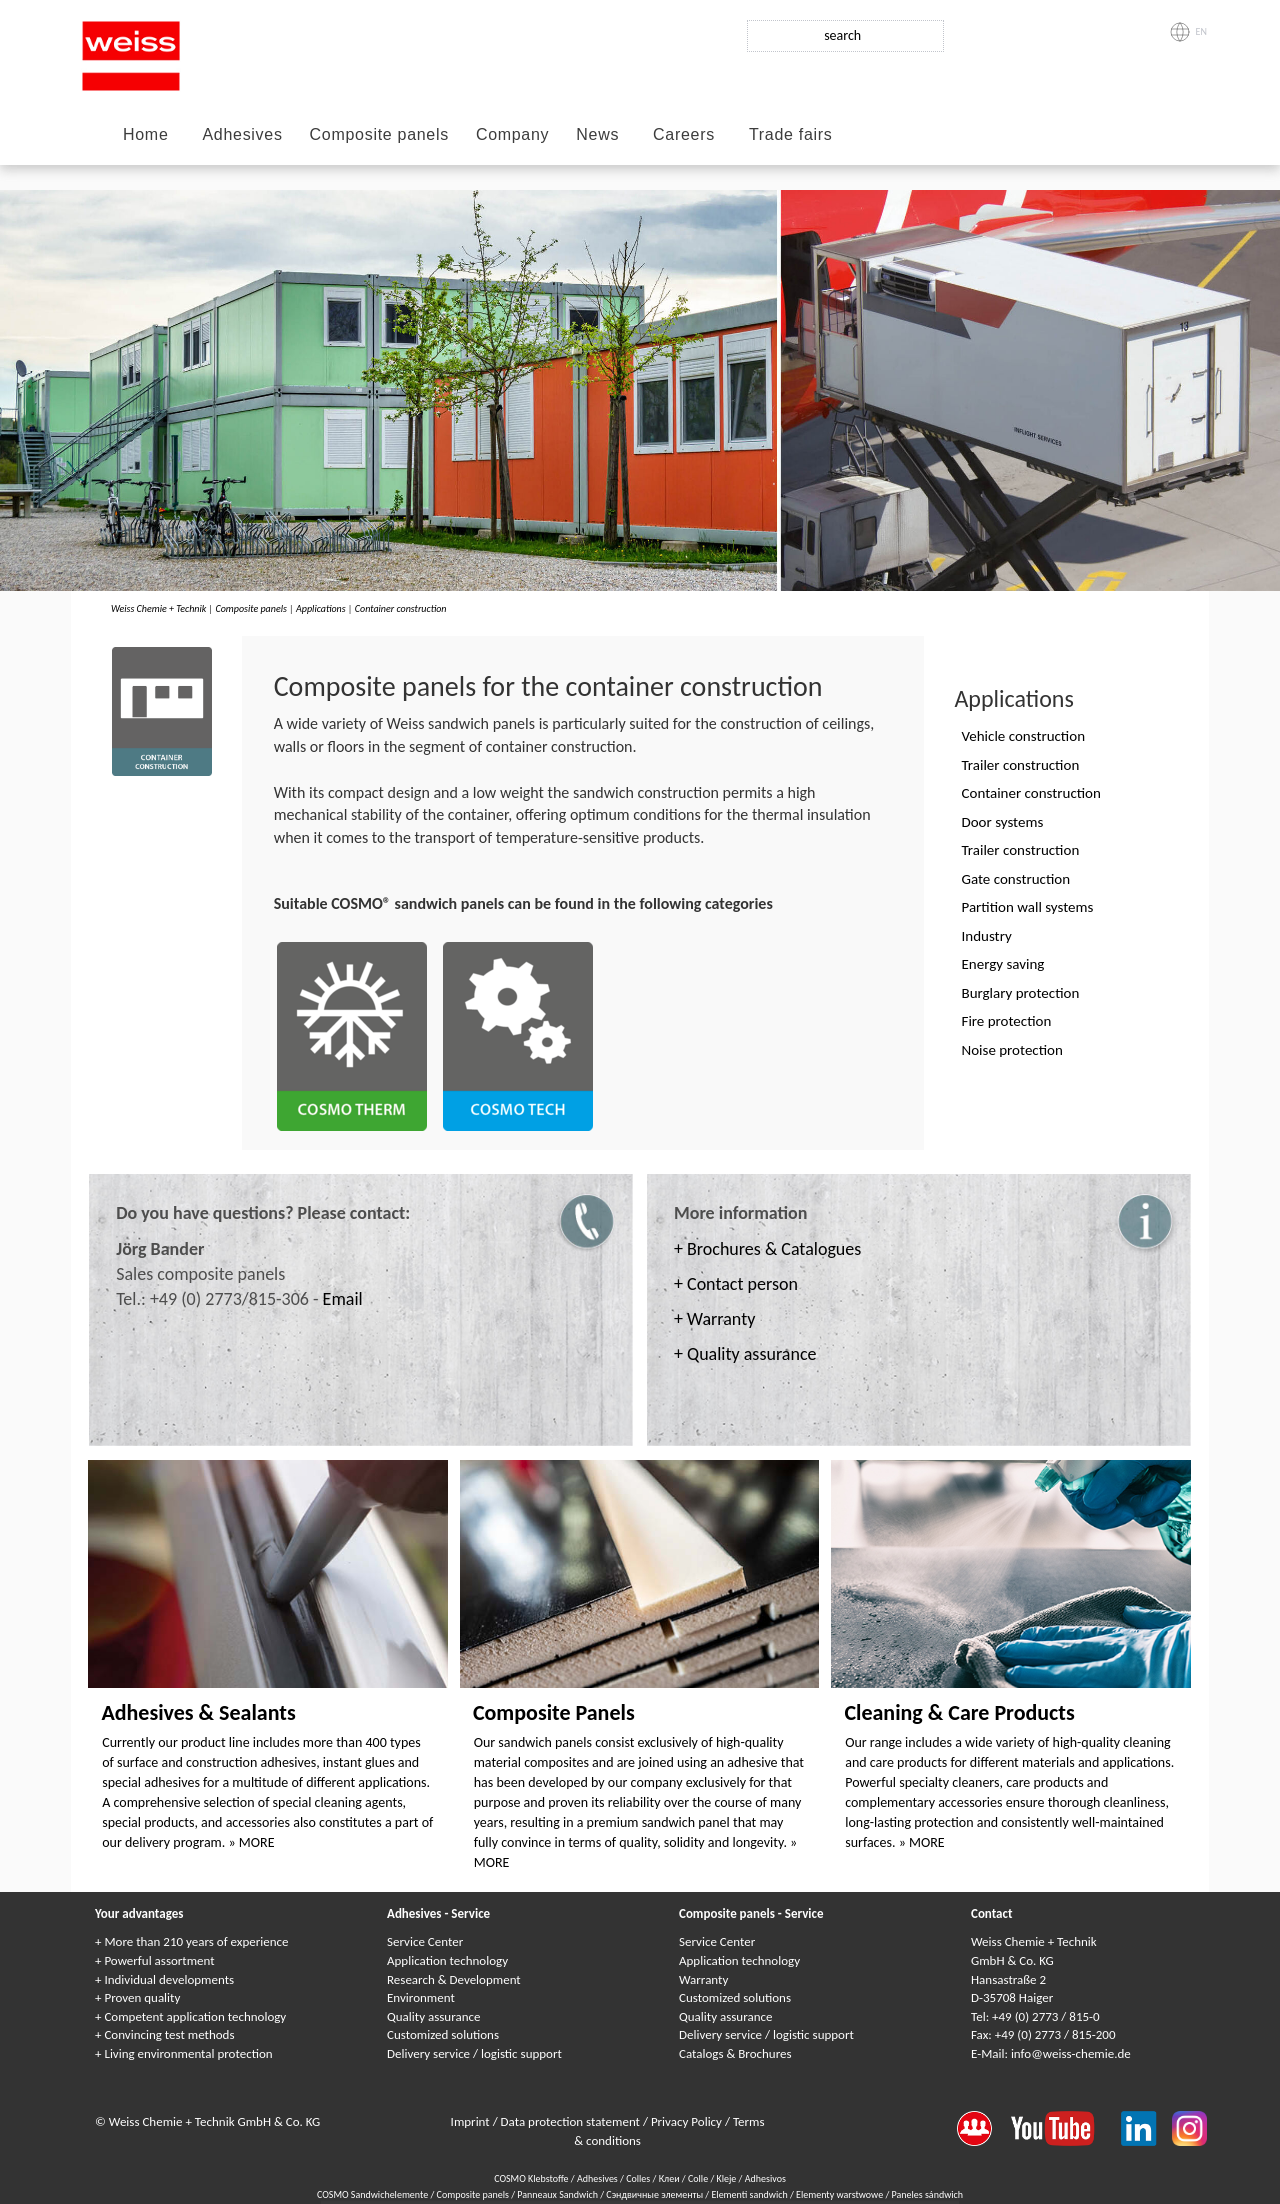 This screenshot has height=2204, width=1280. What do you see at coordinates (765, 2178) in the screenshot?
I see `Adhesivos` at bounding box center [765, 2178].